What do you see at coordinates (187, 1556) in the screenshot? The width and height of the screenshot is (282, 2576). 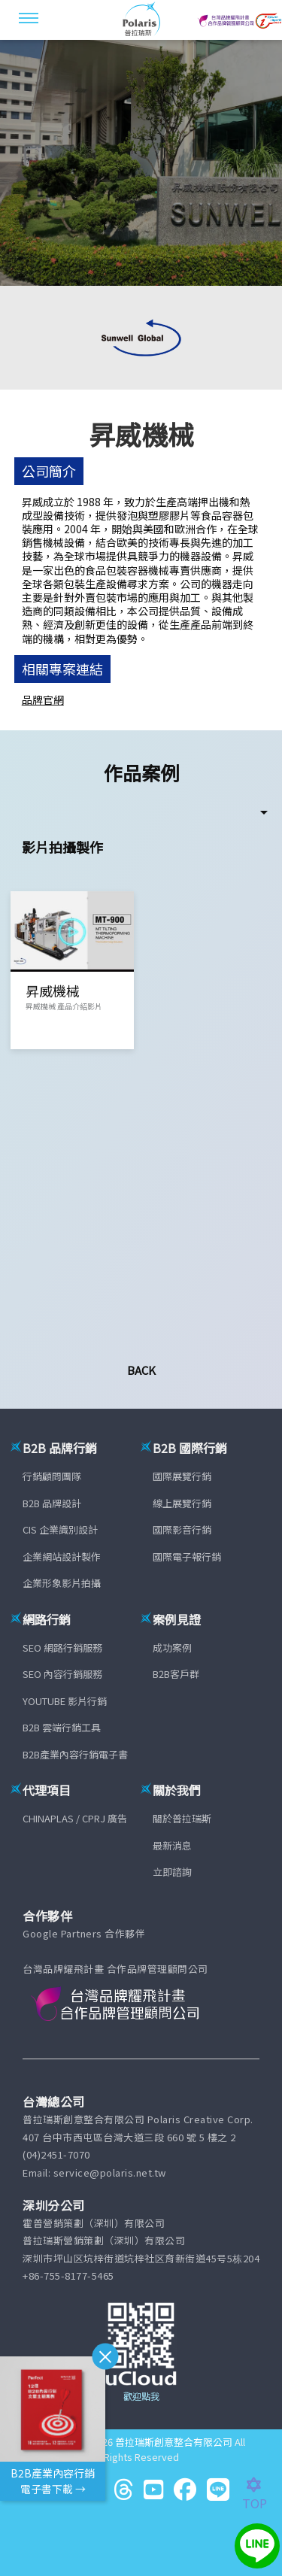 I see `國際電子報行銷` at bounding box center [187, 1556].